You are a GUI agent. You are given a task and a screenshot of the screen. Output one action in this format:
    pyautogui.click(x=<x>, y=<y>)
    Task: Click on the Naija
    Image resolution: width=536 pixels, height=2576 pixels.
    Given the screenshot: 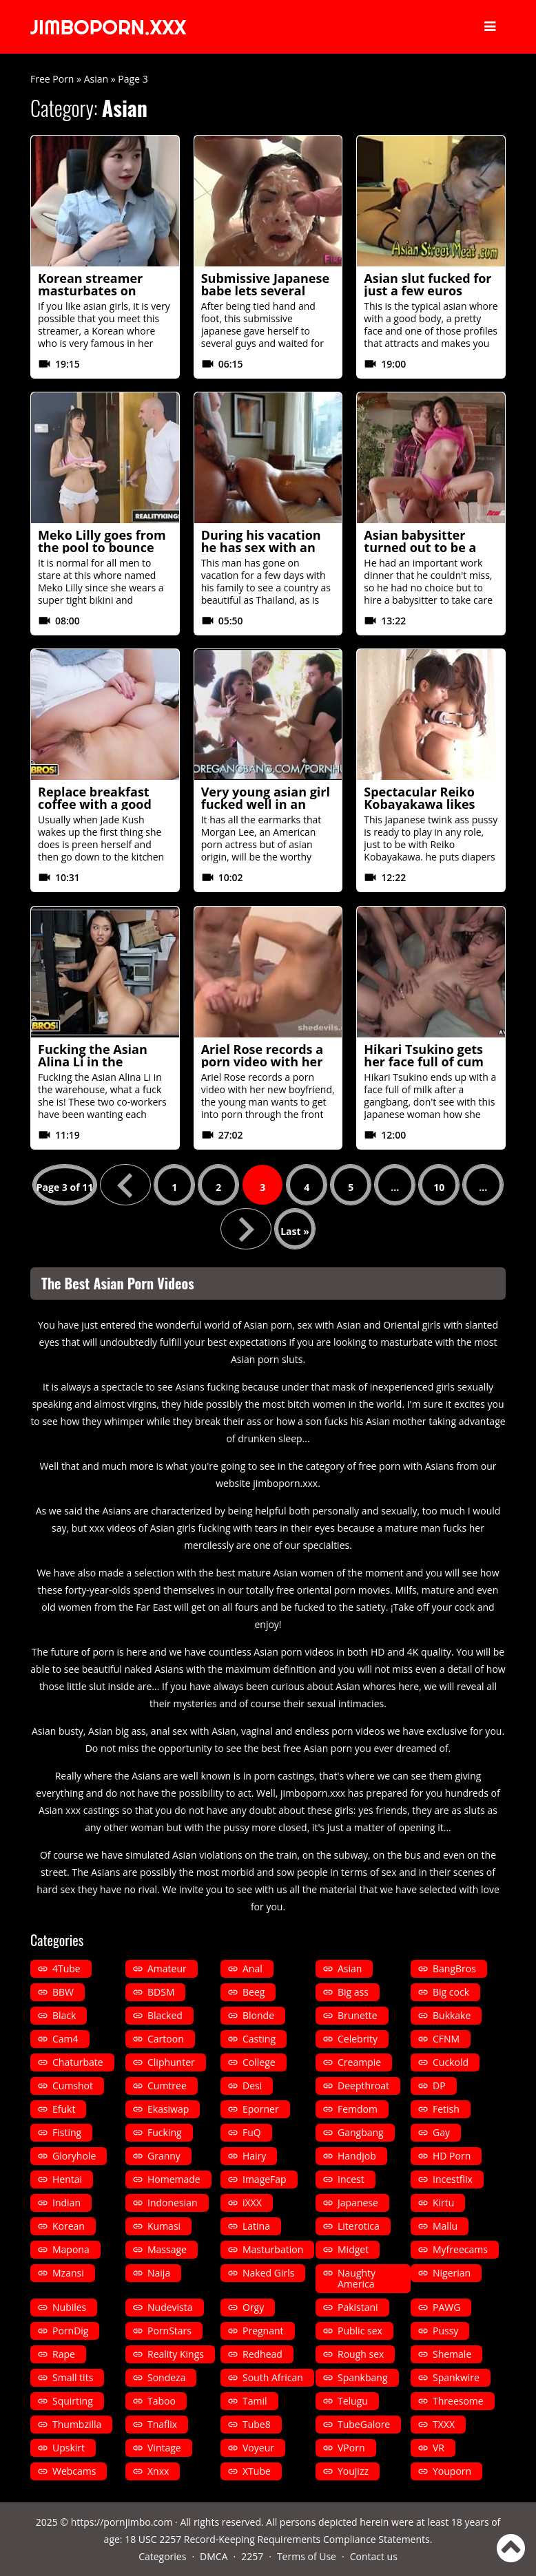 What is the action you would take?
    pyautogui.click(x=158, y=2272)
    